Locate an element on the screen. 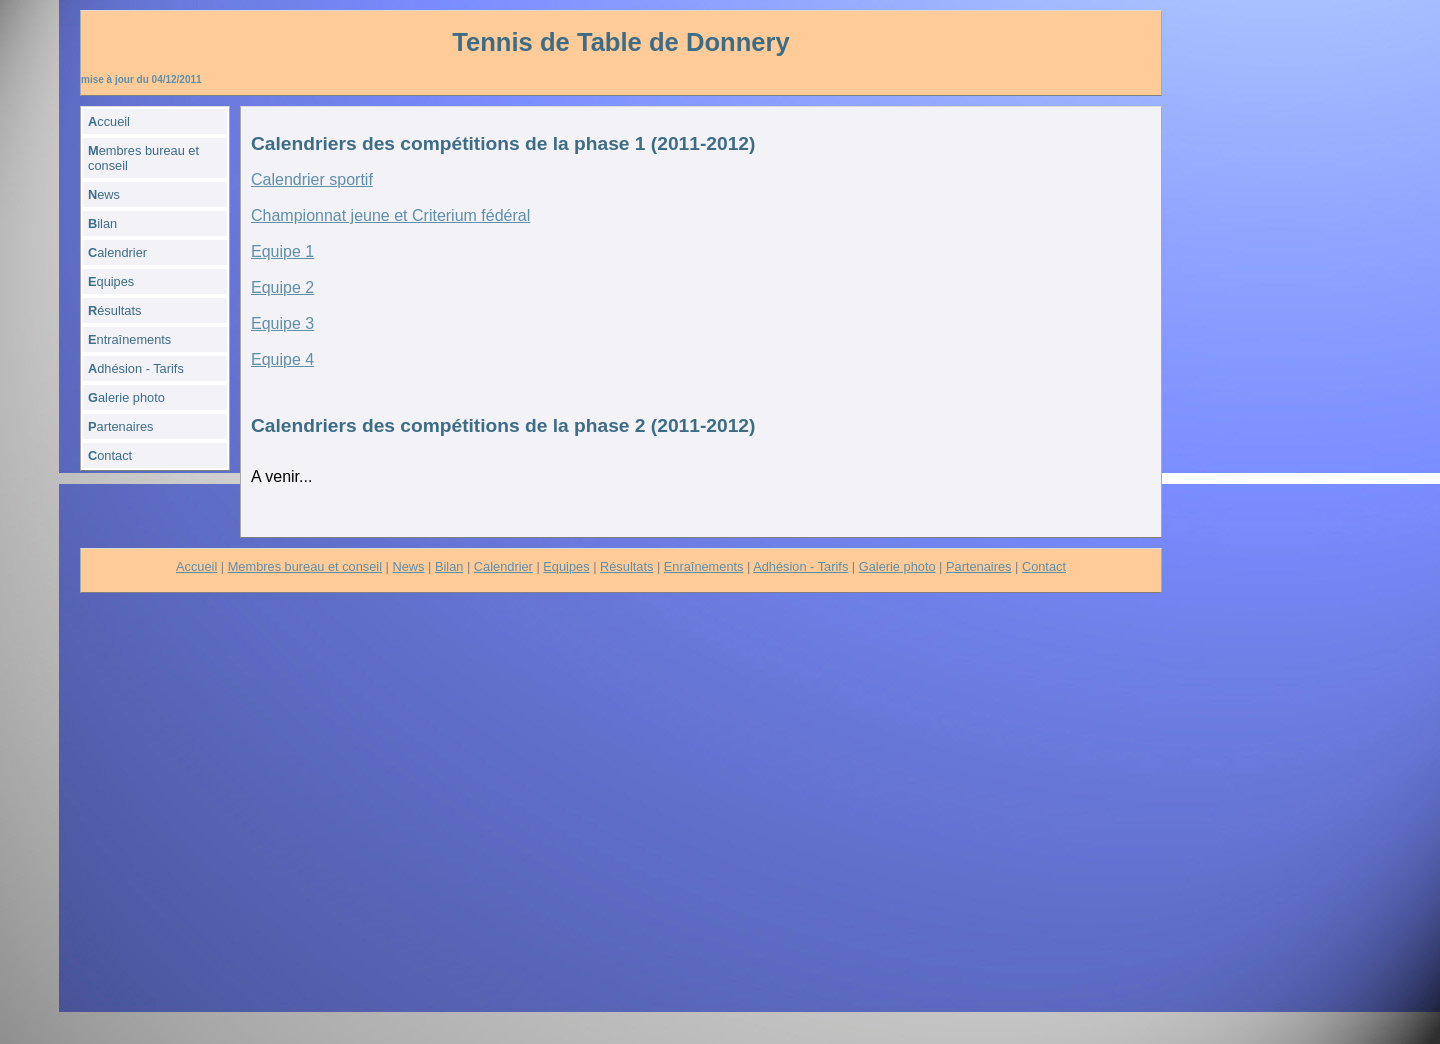  artenaires is located at coordinates (120, 426).